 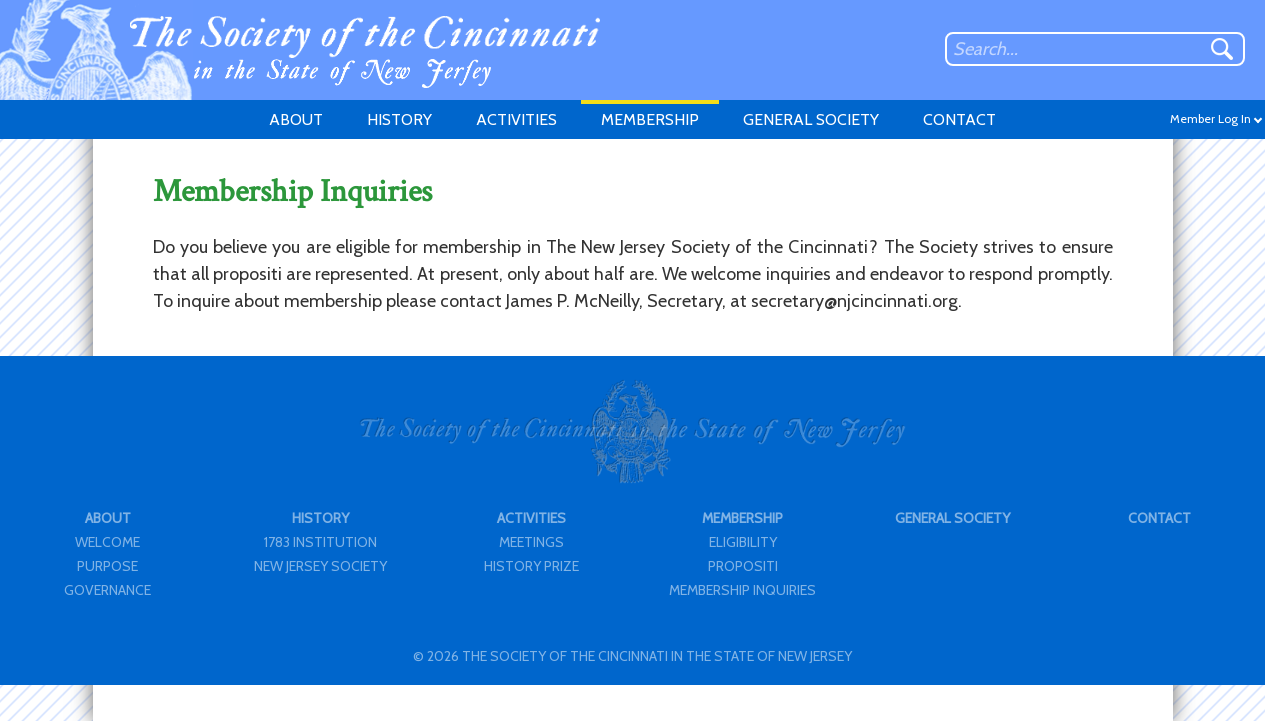 I want to click on MEMBERSHIP, so click(x=650, y=119).